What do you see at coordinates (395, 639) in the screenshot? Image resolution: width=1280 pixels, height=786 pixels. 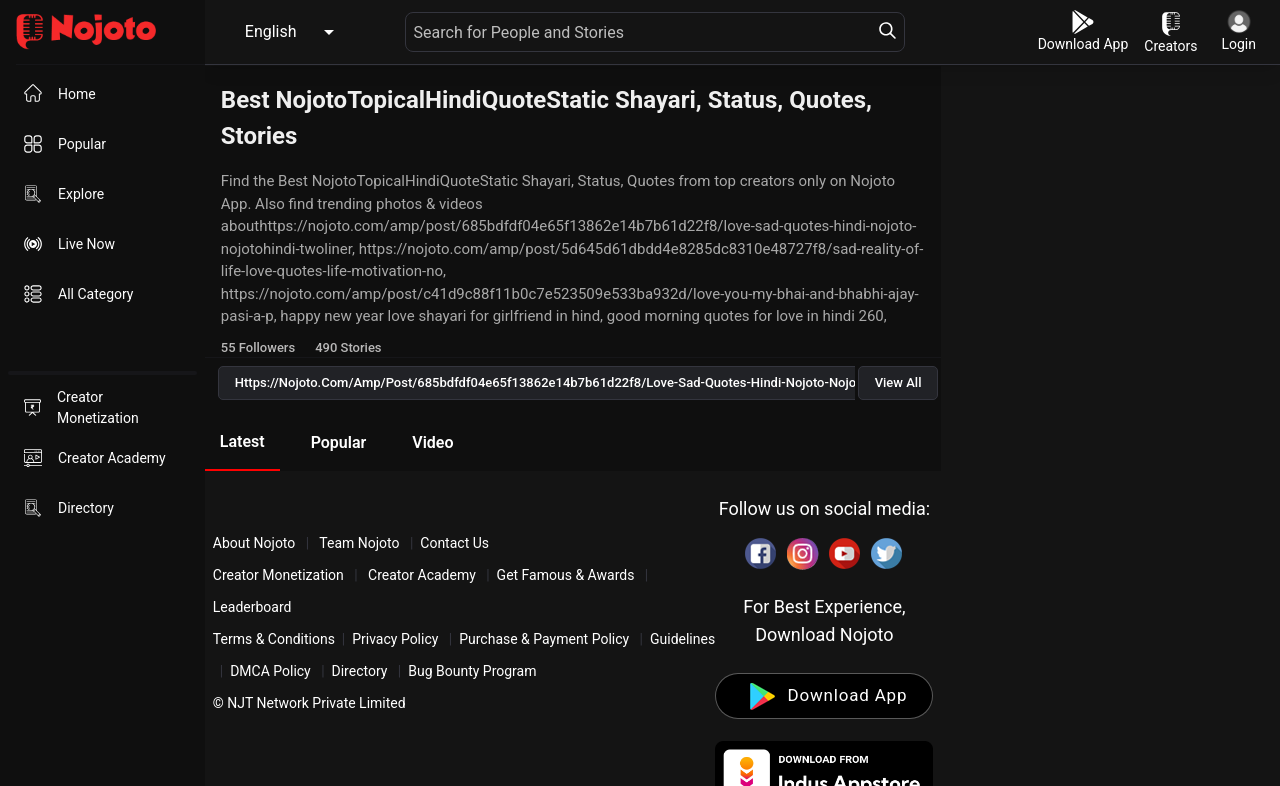 I see `Privacy Policy` at bounding box center [395, 639].